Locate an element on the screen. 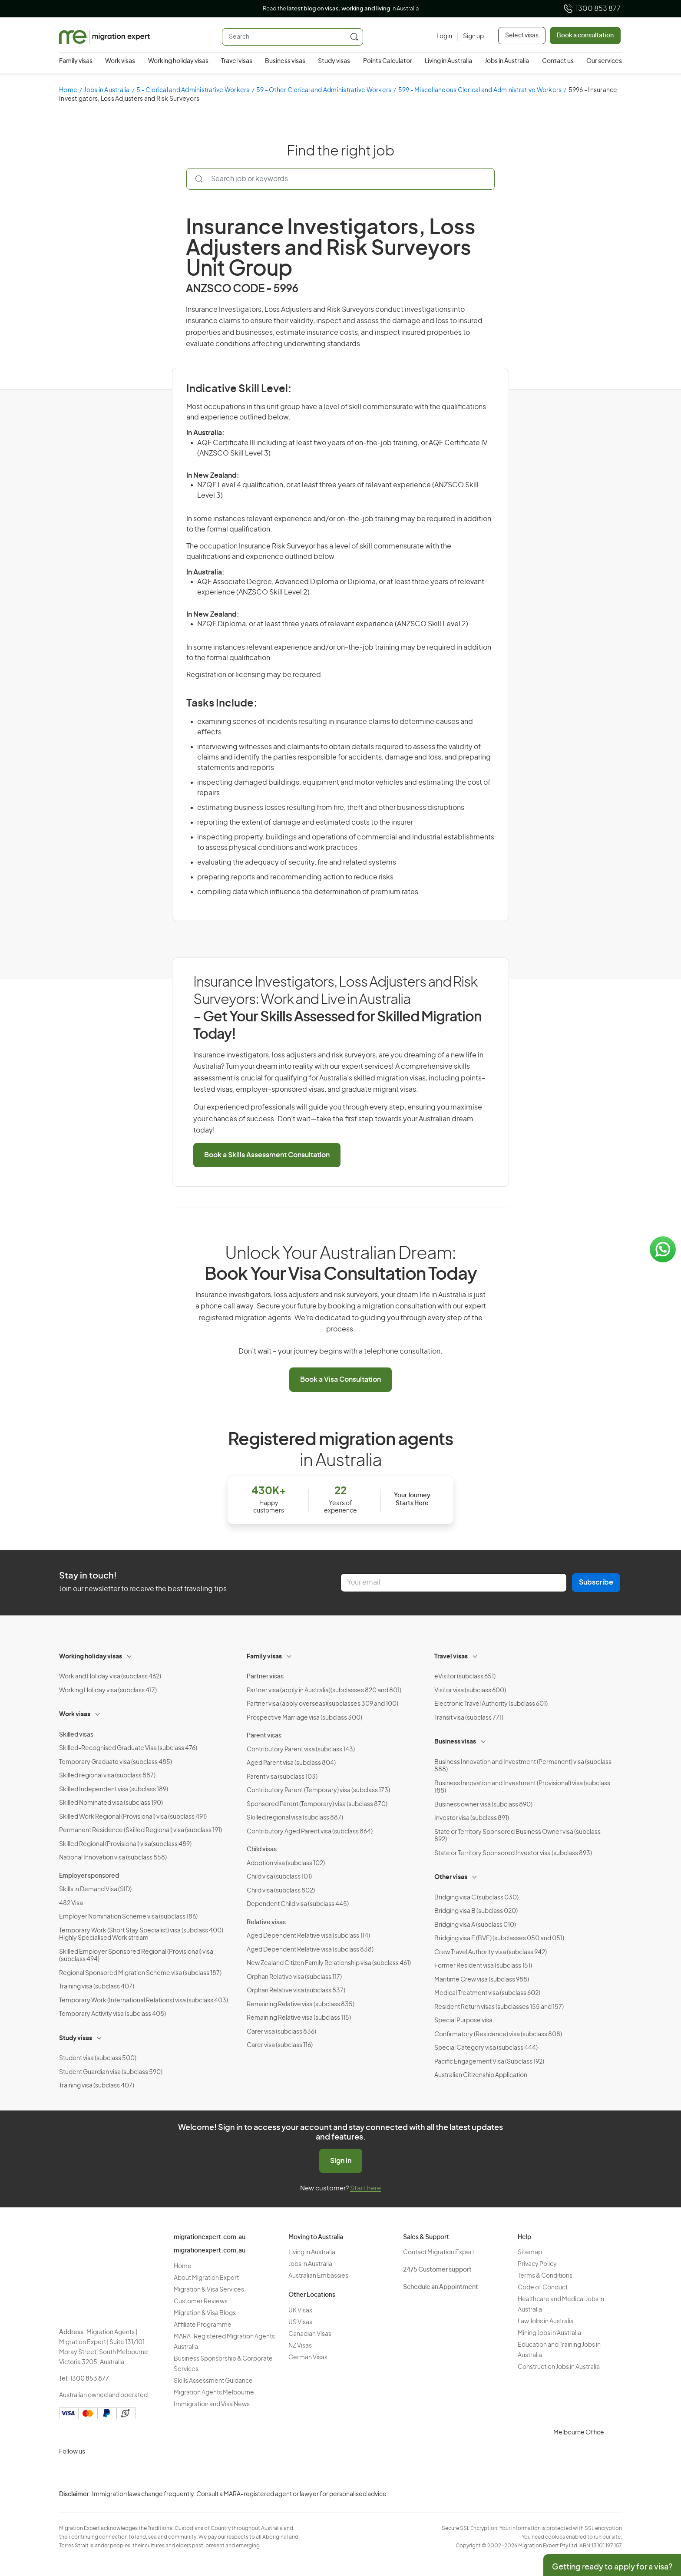  Remaining Relative visa (subclass 115) is located at coordinates (299, 2018).